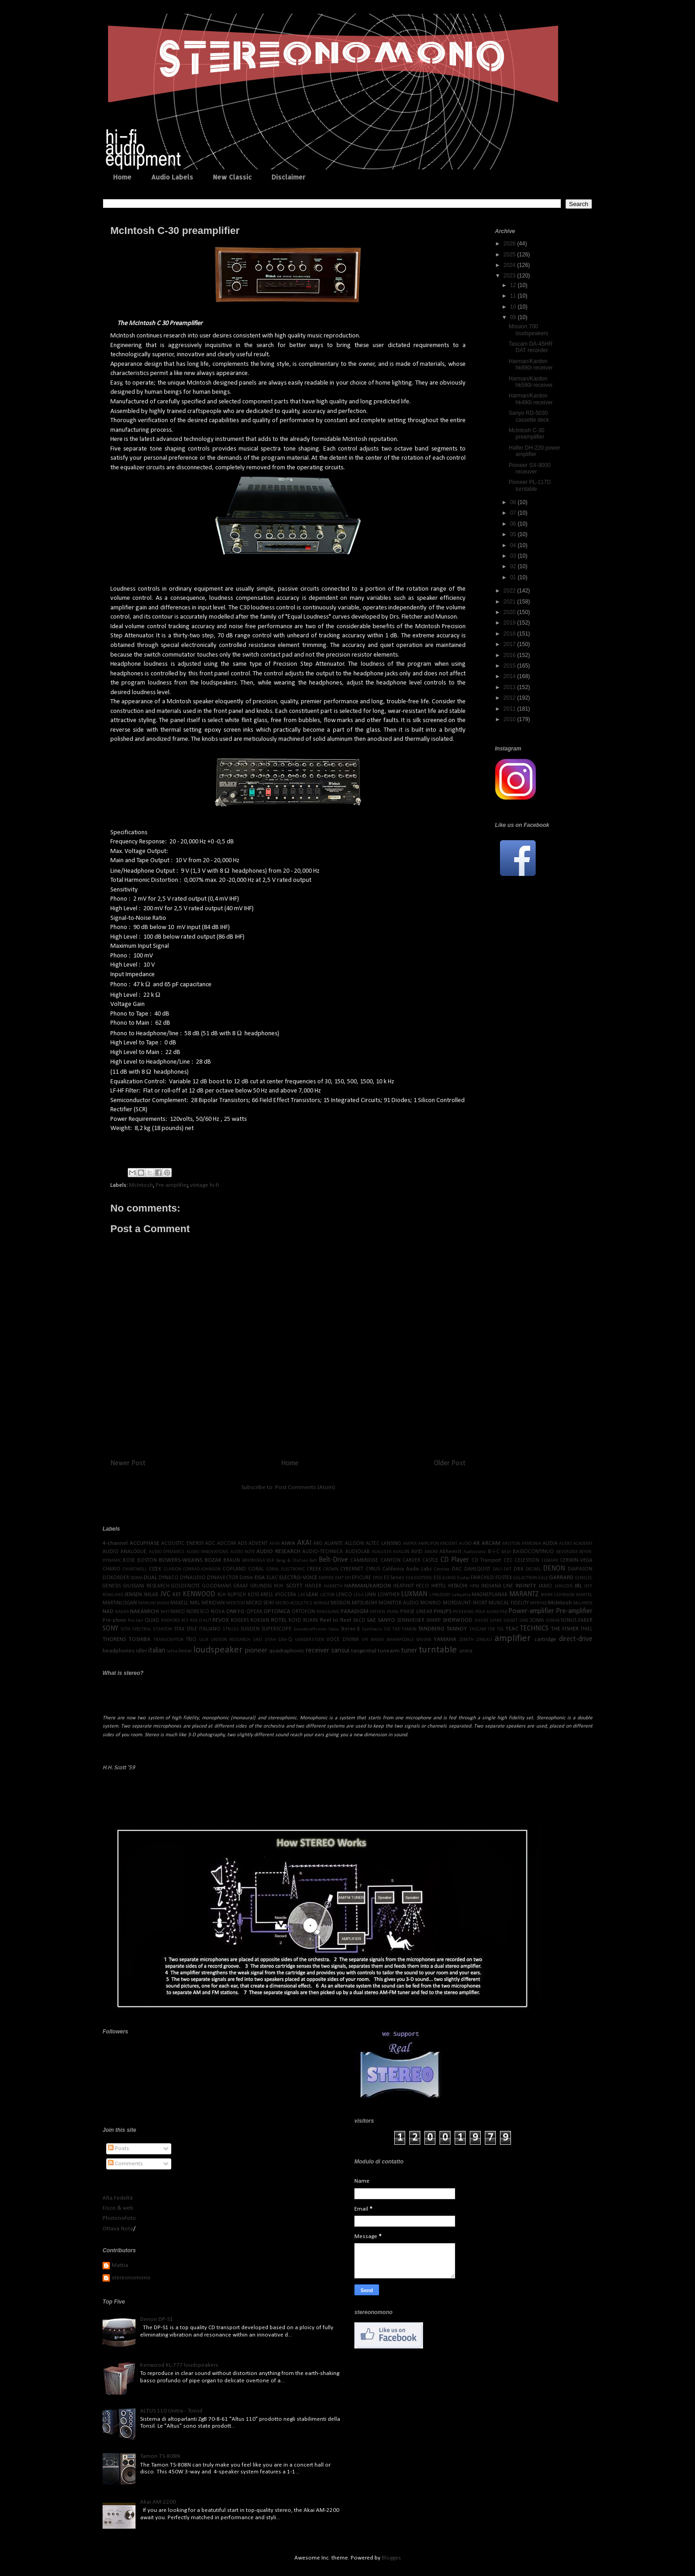 The image size is (695, 2576). I want to click on Pre-amplifier, so click(172, 1185).